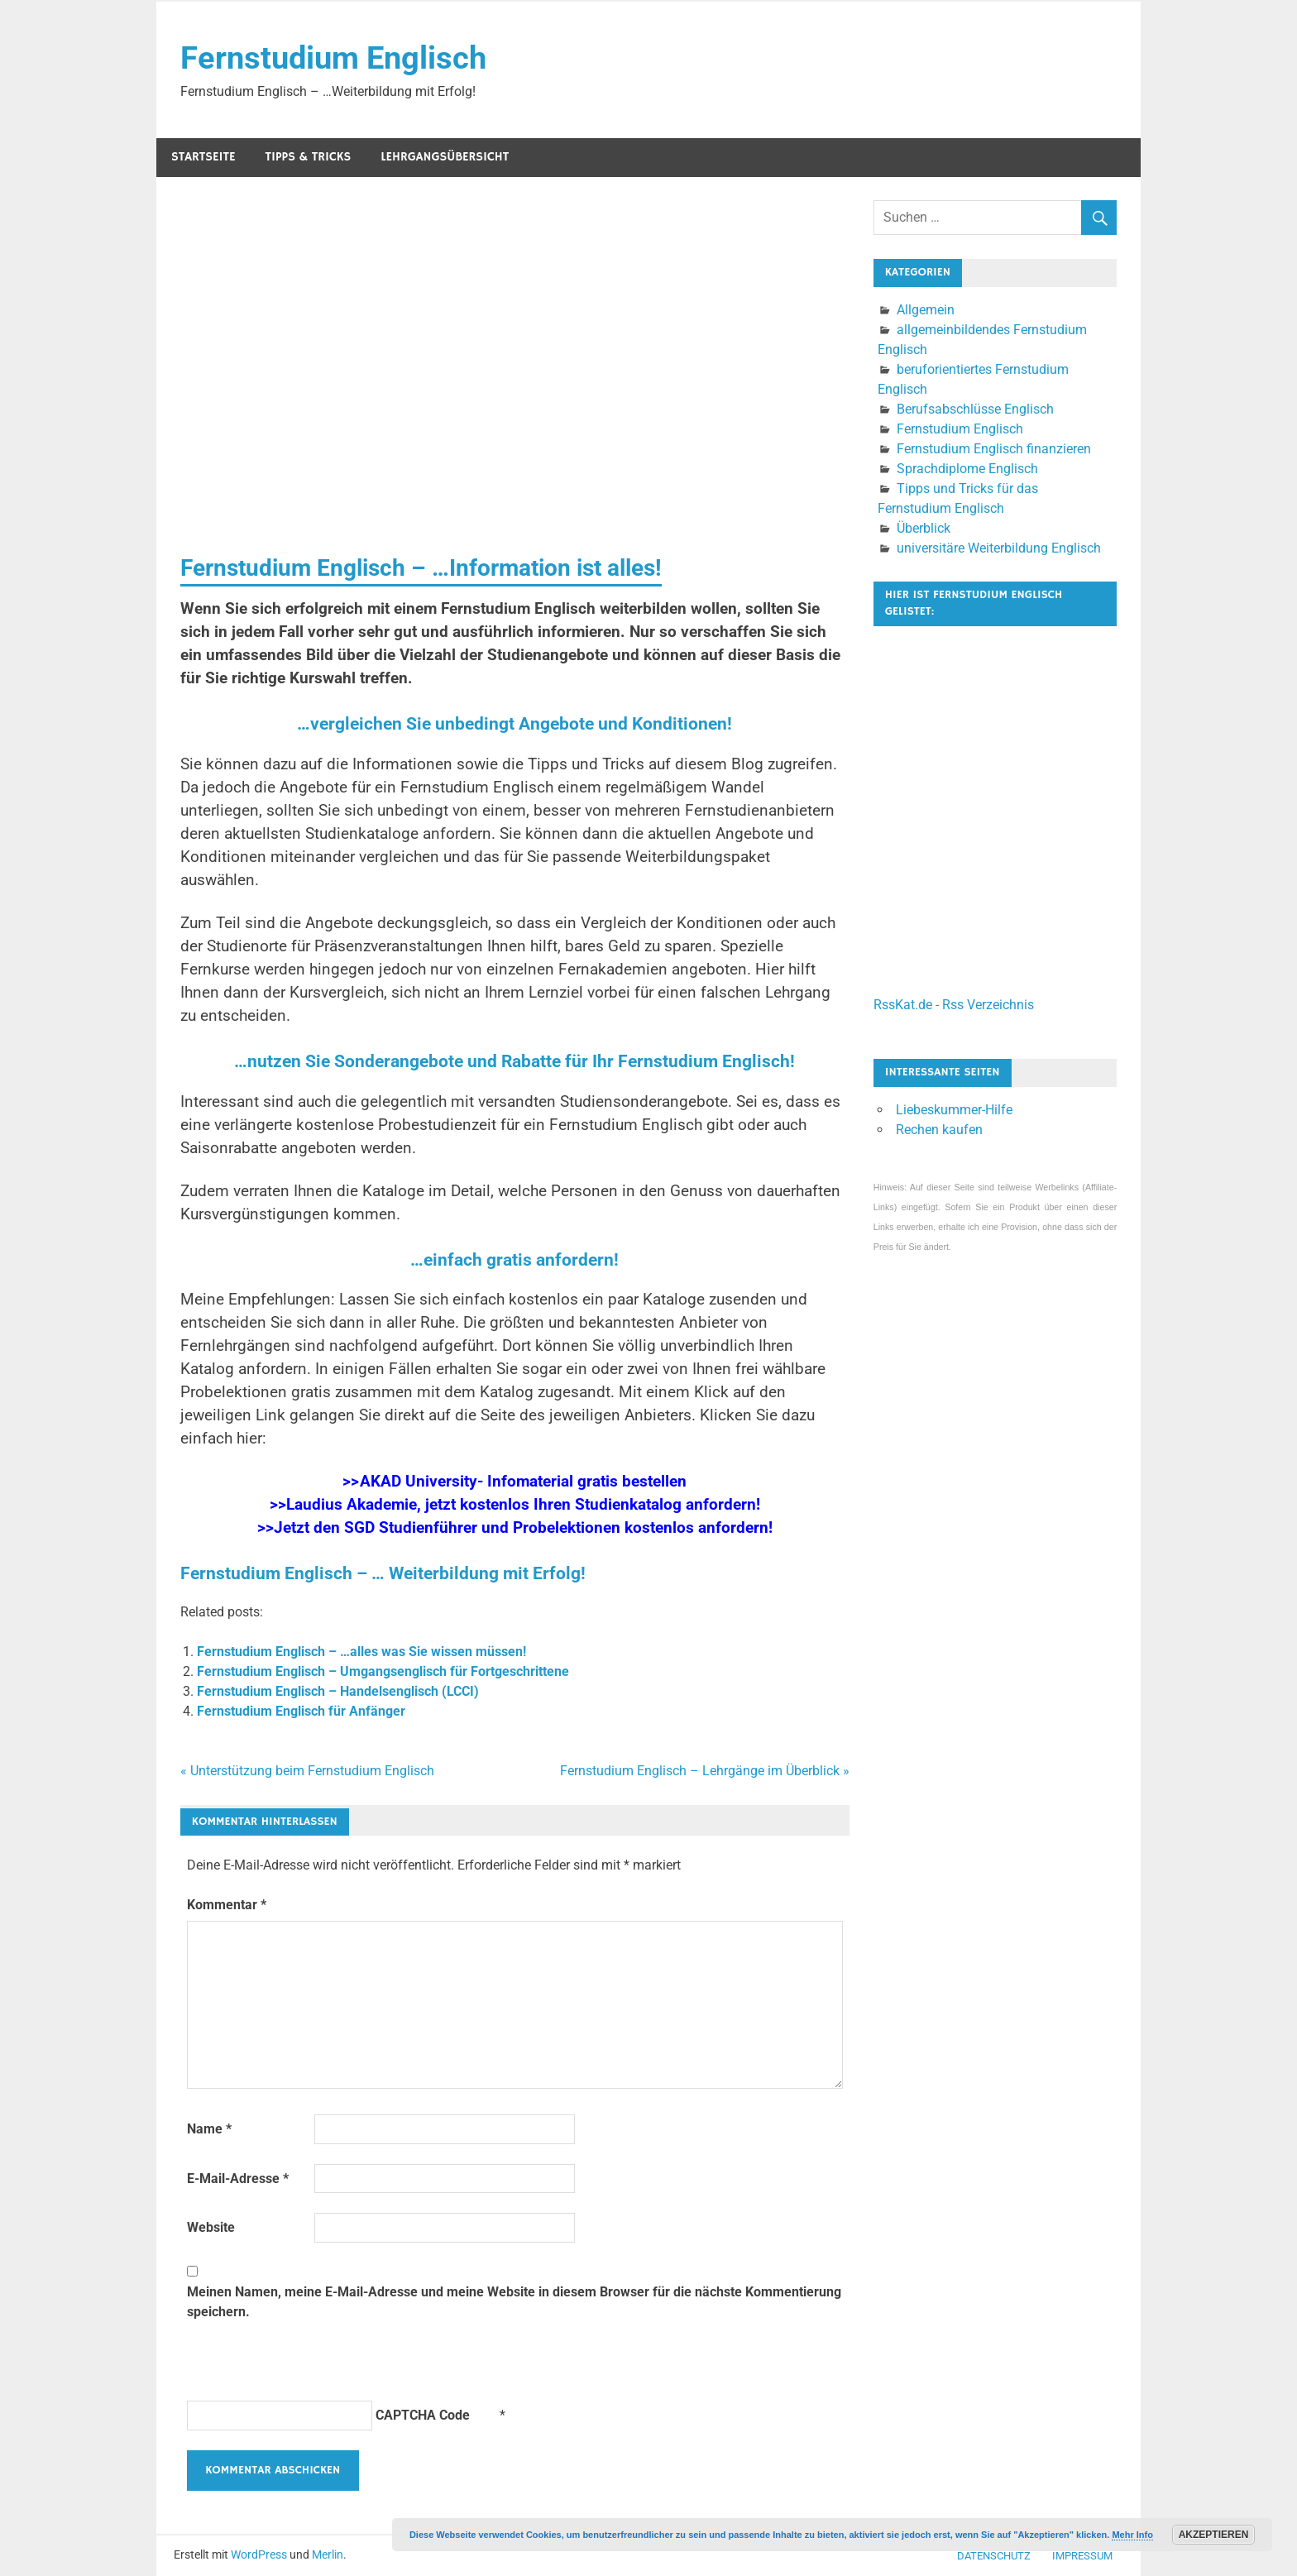 This screenshot has height=2576, width=1297. What do you see at coordinates (923, 528) in the screenshot?
I see `Überblick` at bounding box center [923, 528].